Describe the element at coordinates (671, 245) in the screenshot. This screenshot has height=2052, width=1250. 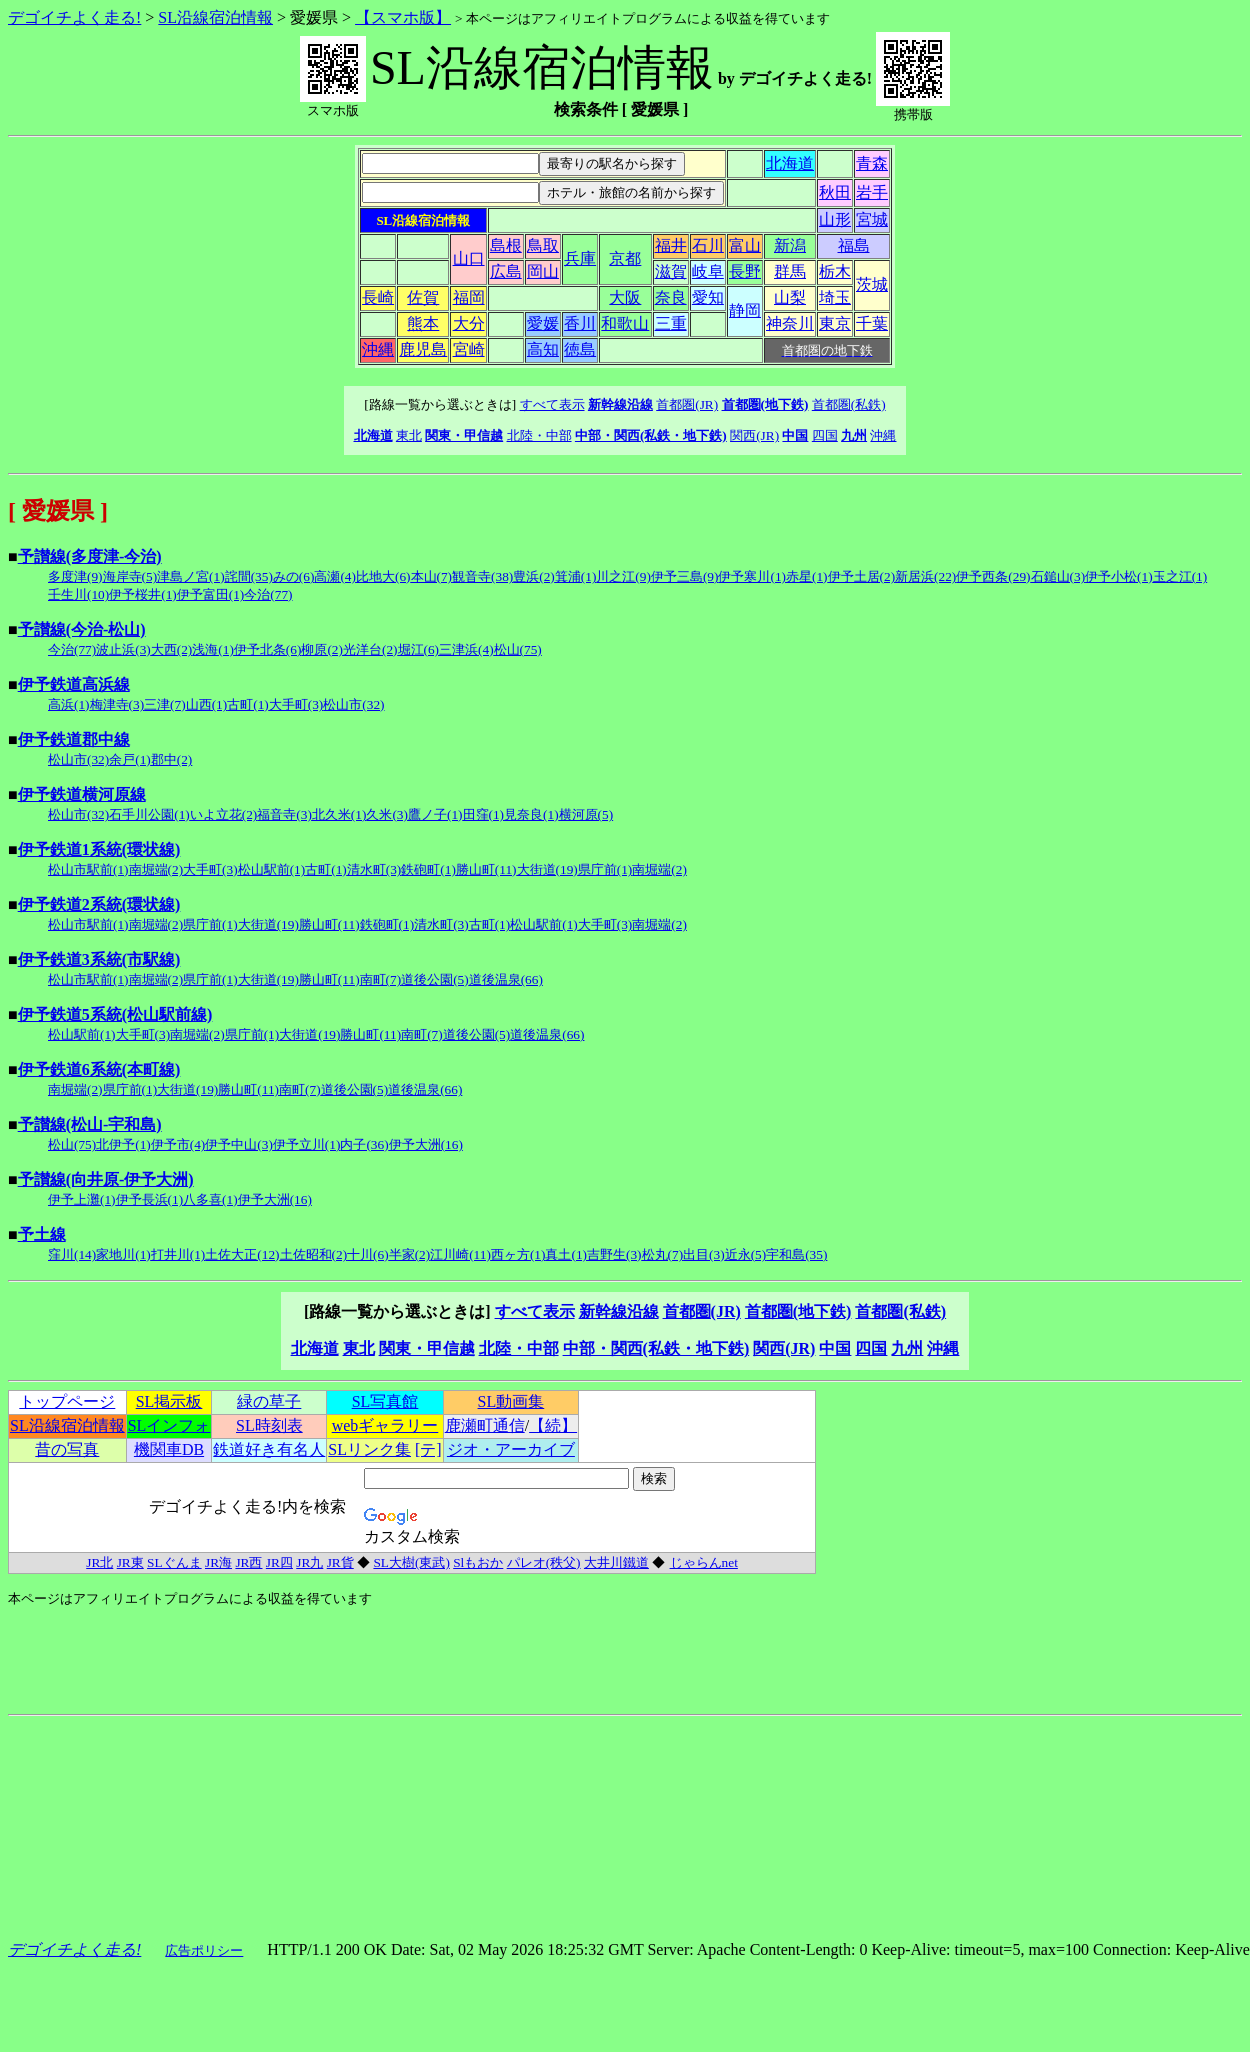
I see `福井` at that location.